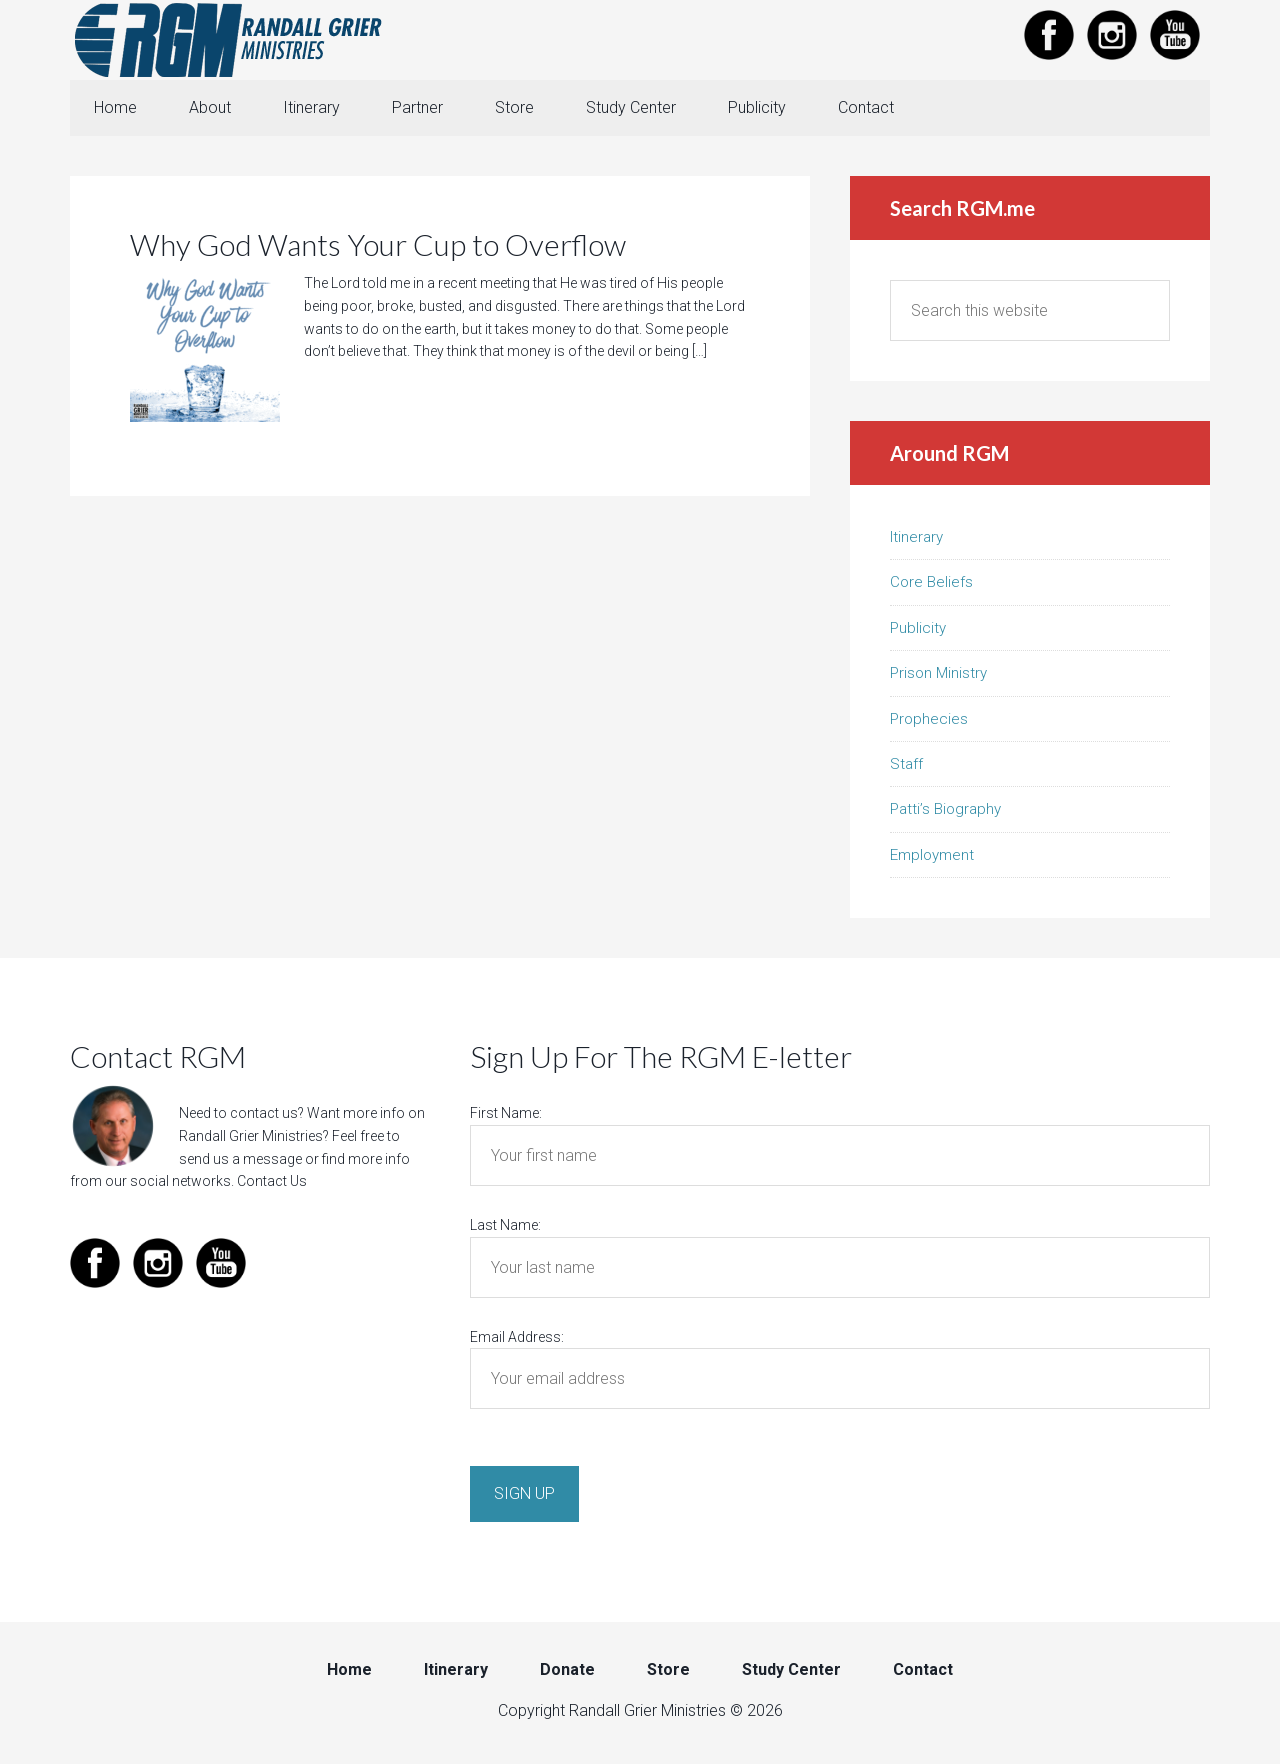 This screenshot has height=1764, width=1280. What do you see at coordinates (272, 1181) in the screenshot?
I see `Contact Us` at bounding box center [272, 1181].